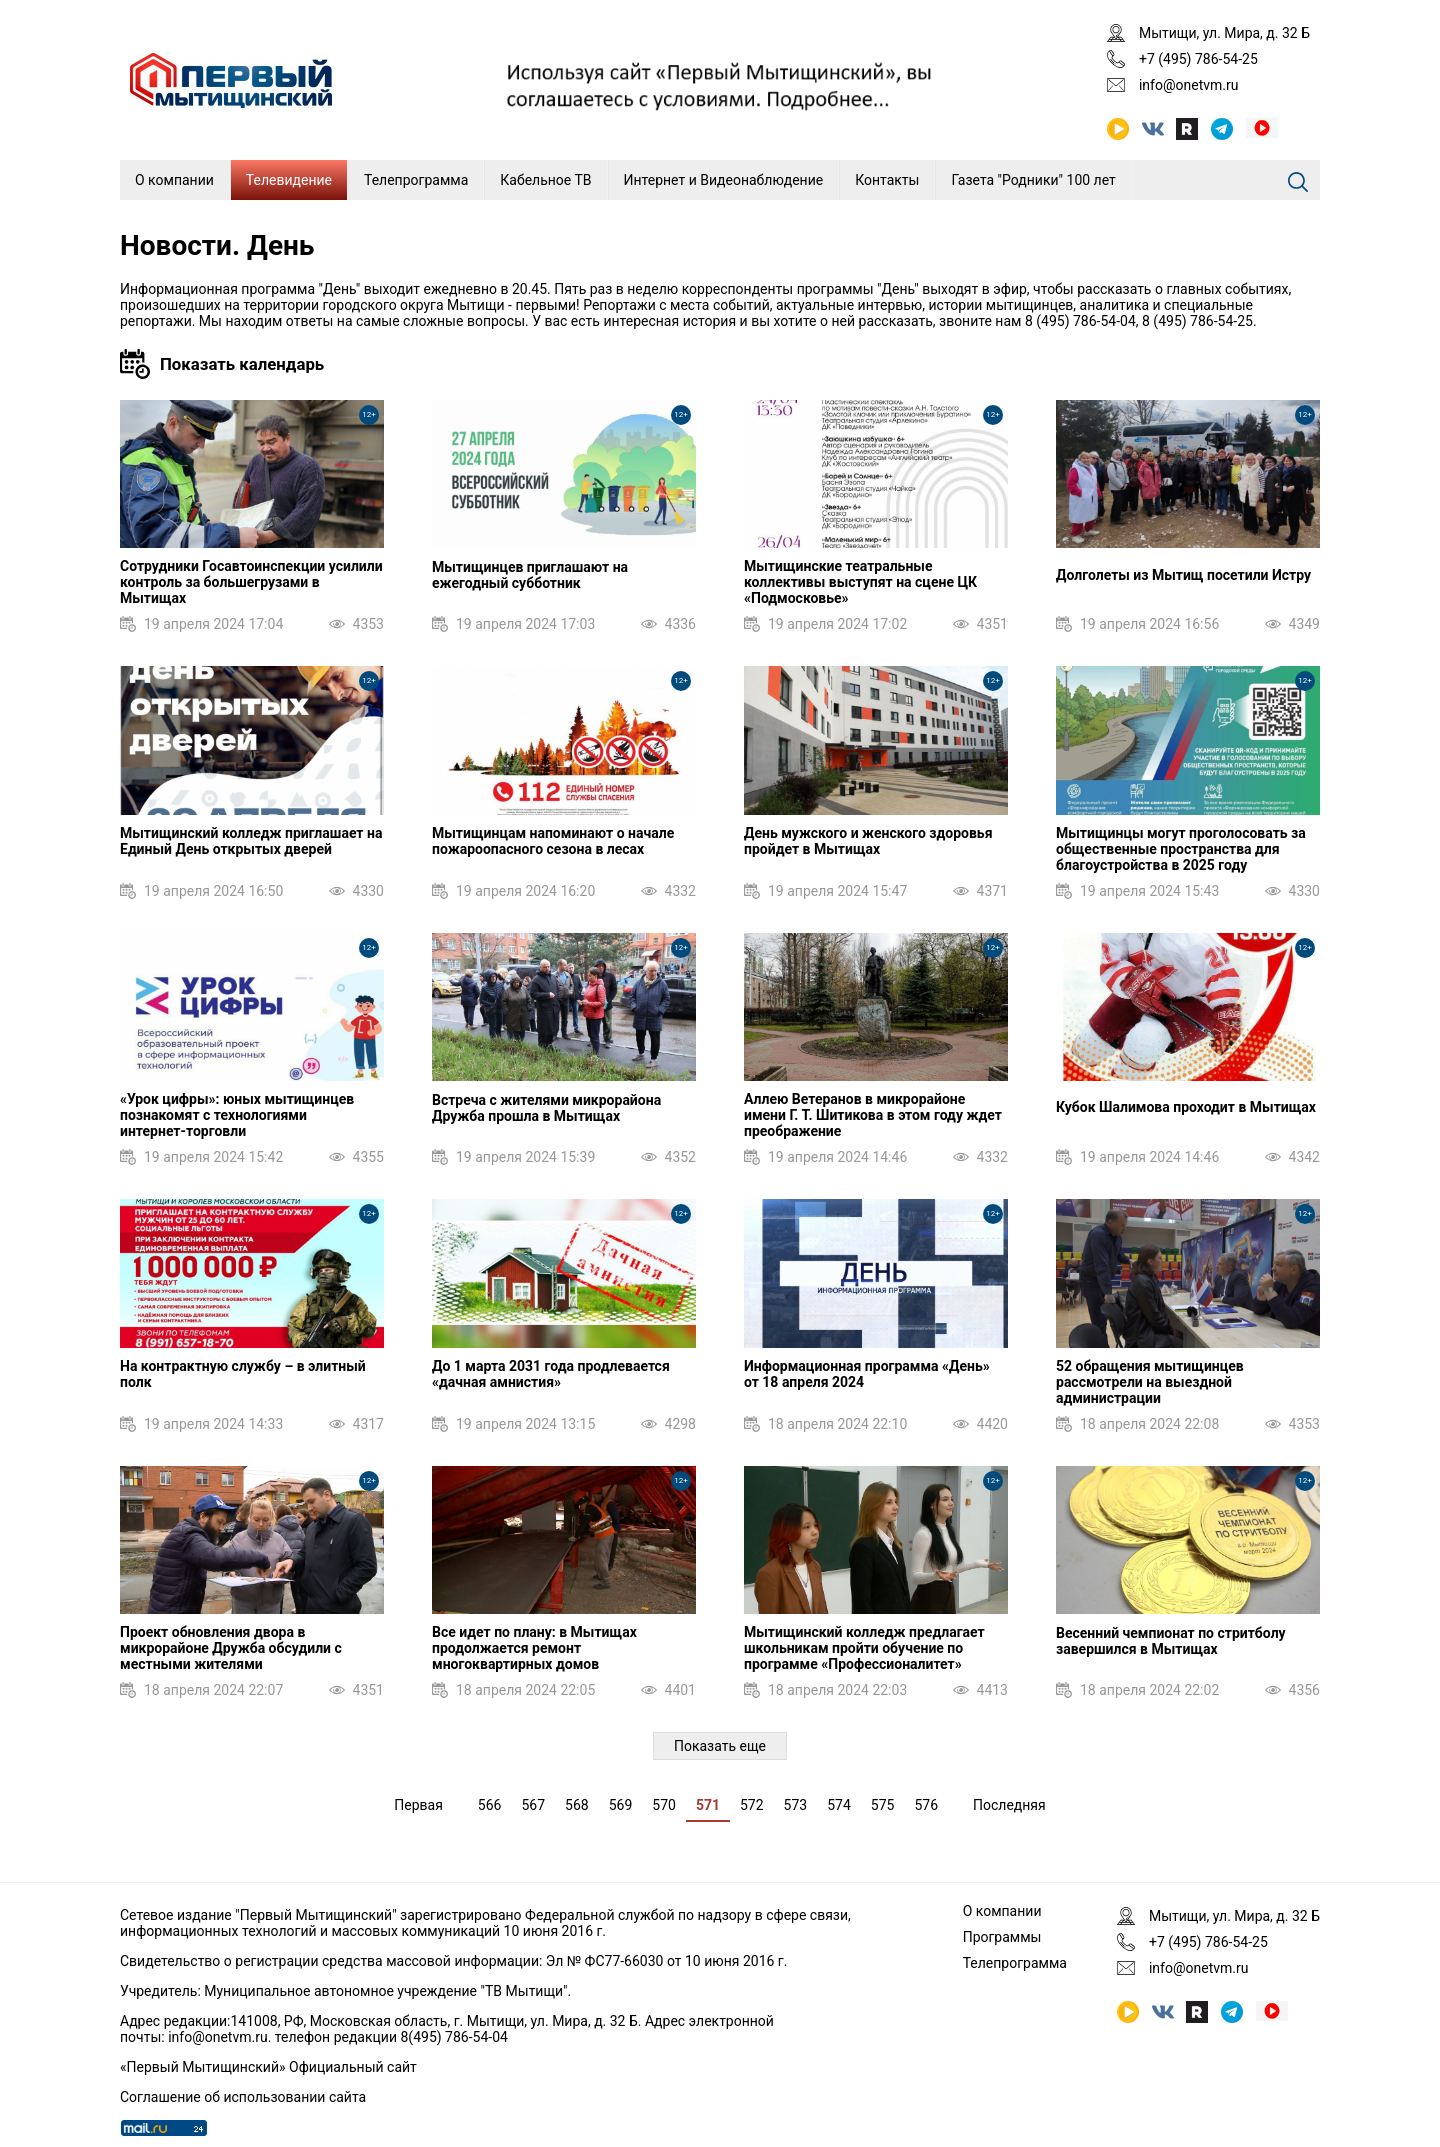 This screenshot has height=2147, width=1440. What do you see at coordinates (533, 1805) in the screenshot?
I see `567` at bounding box center [533, 1805].